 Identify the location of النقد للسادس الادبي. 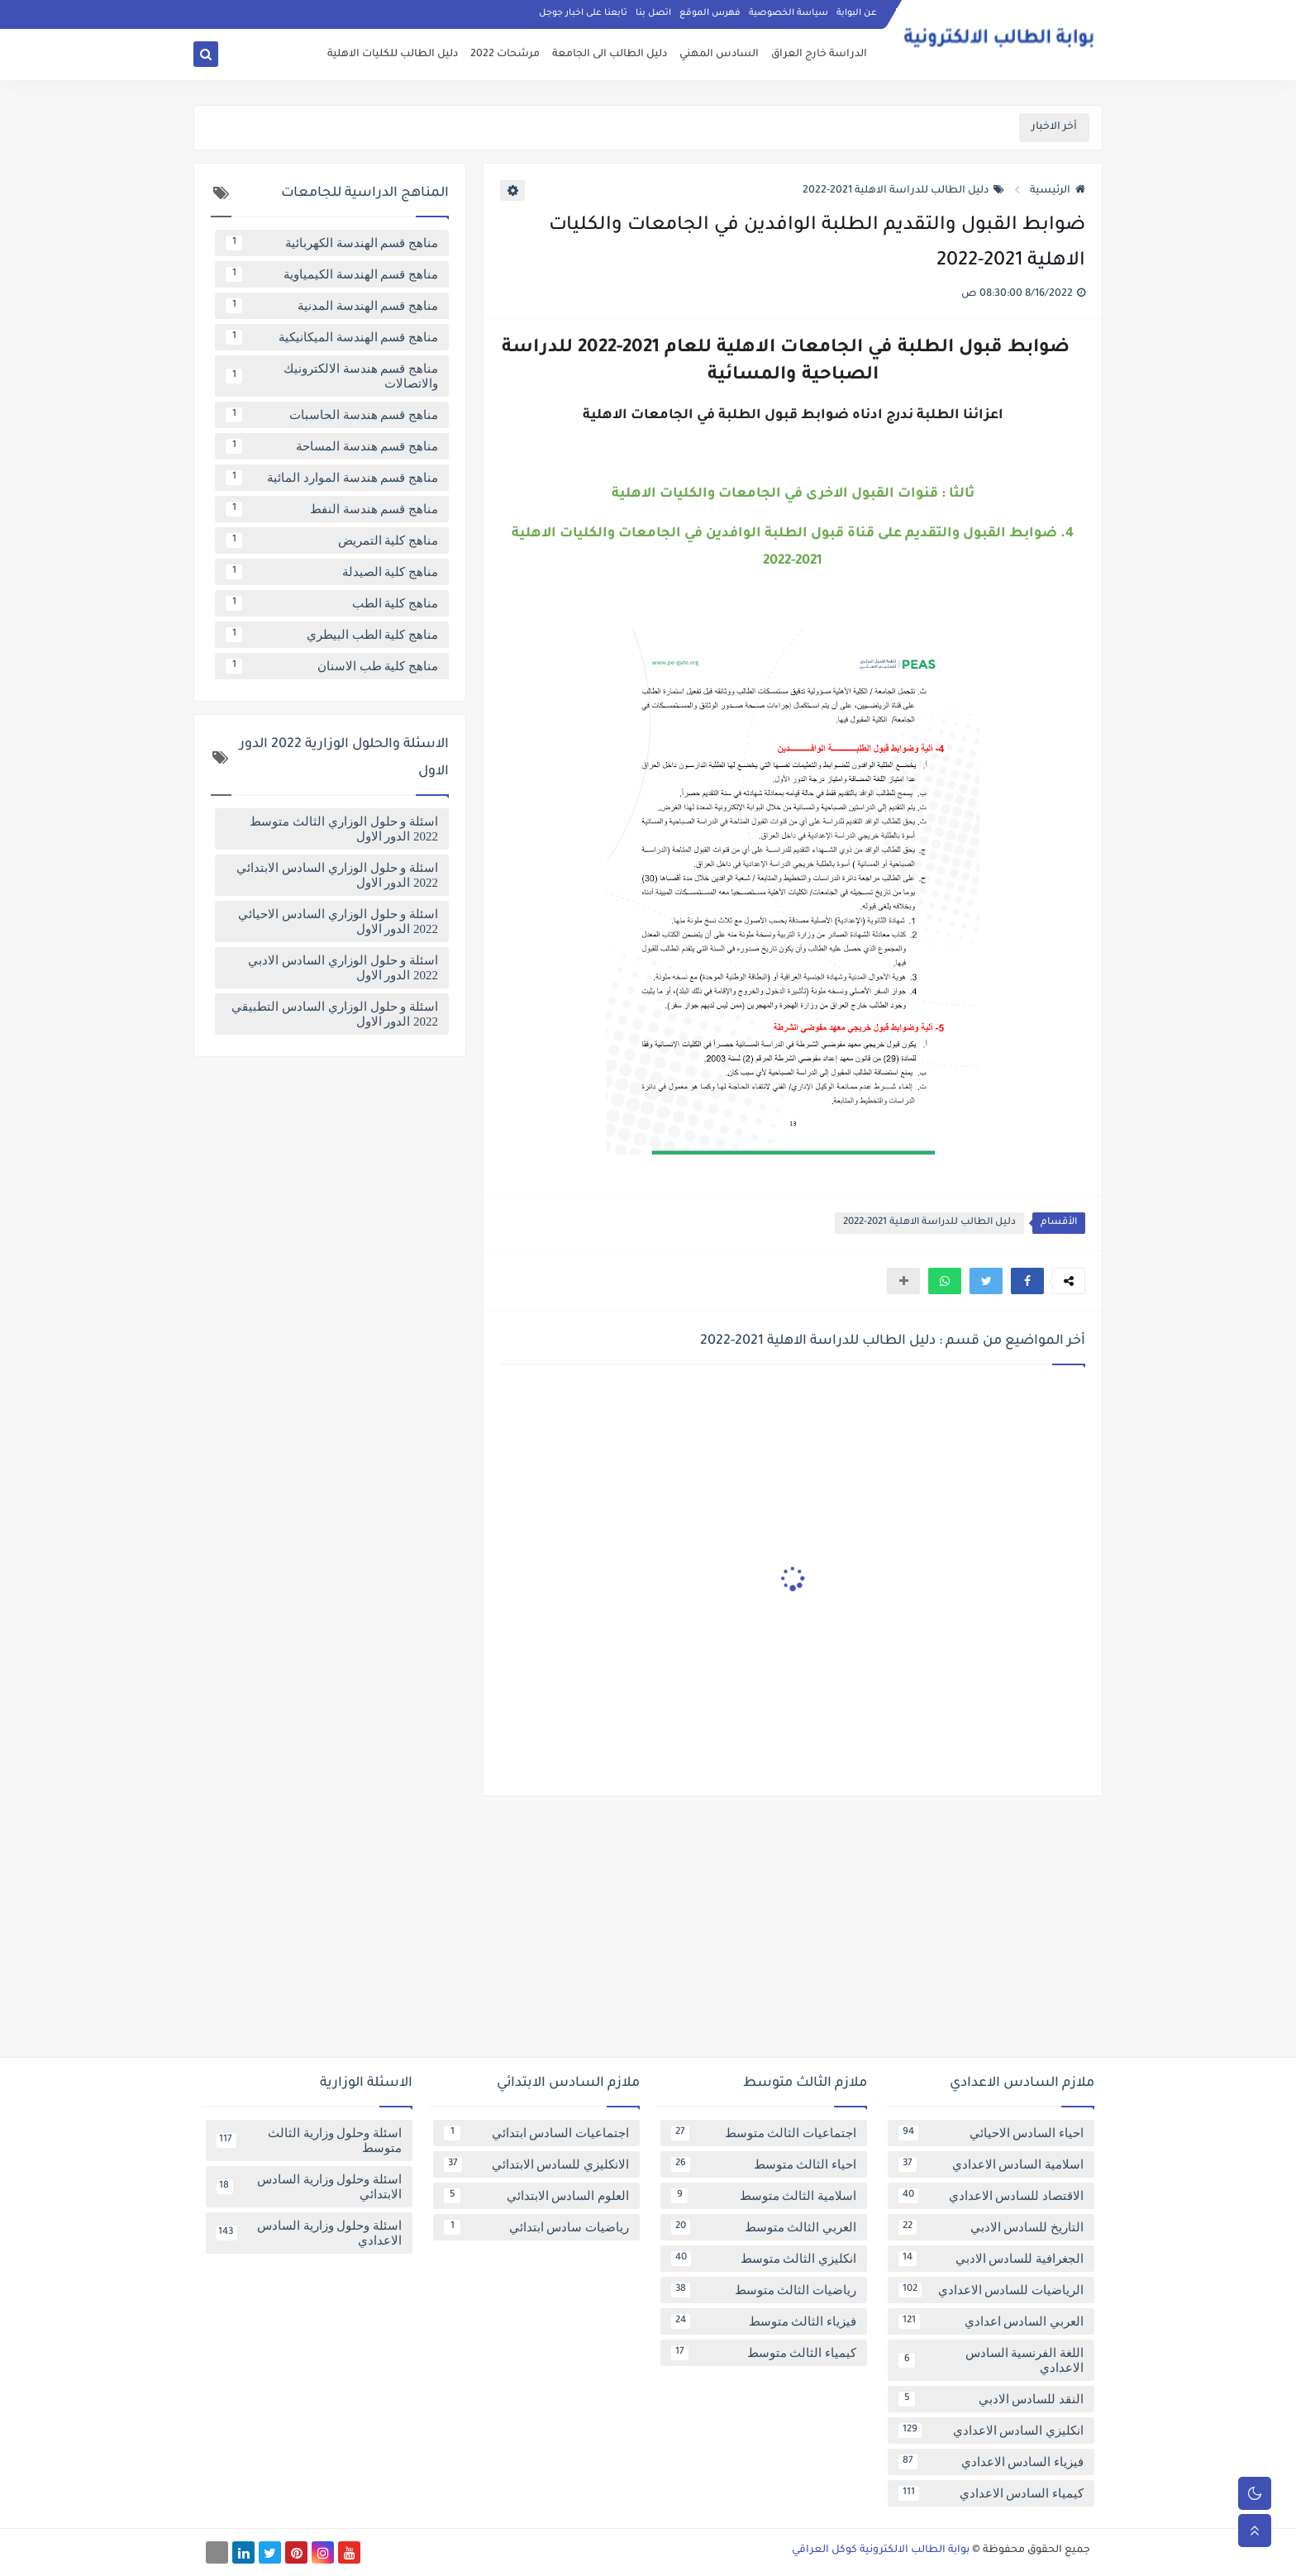
(991, 2399).